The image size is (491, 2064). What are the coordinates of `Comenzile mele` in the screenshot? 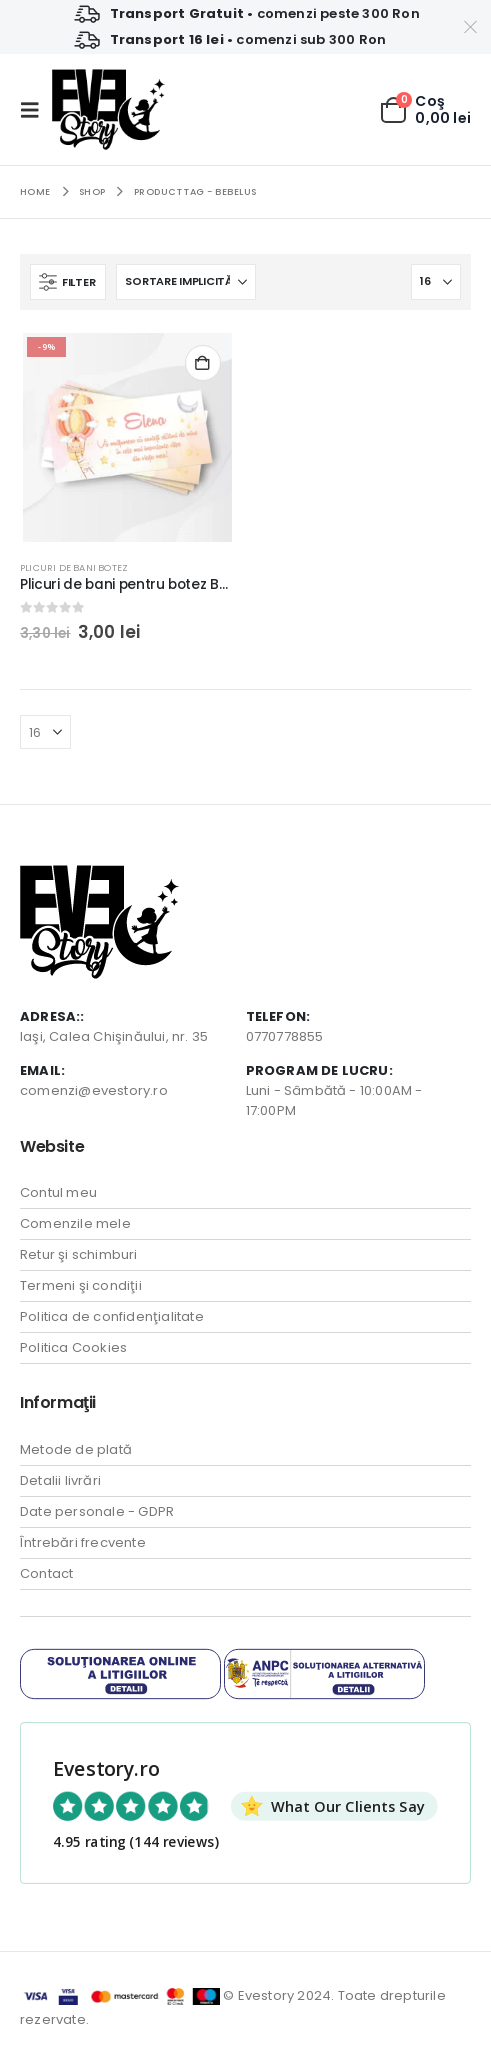 It's located at (75, 1223).